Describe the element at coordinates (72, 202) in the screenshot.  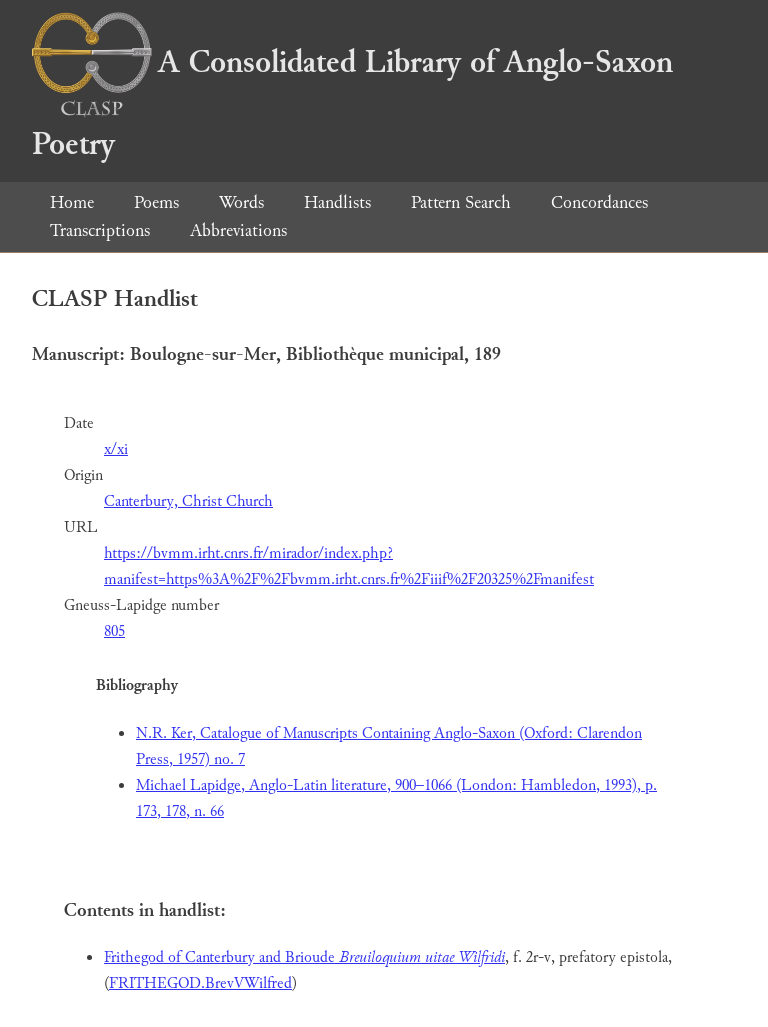
I see `Home` at that location.